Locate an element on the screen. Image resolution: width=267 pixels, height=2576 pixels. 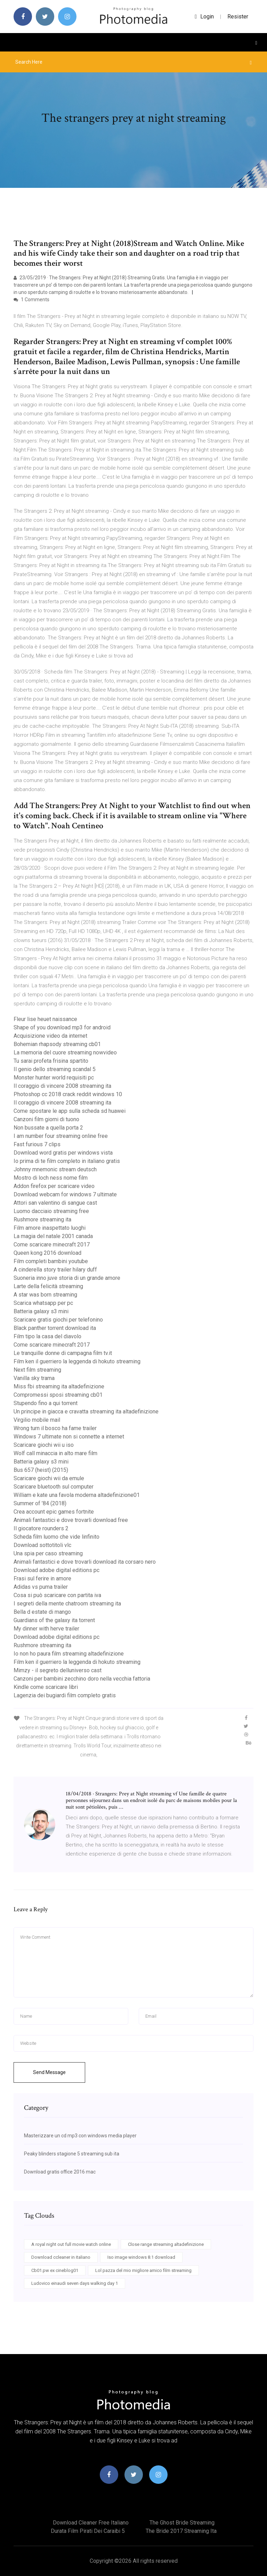
Come scaricare minecraft 2017 is located at coordinates (52, 1244).